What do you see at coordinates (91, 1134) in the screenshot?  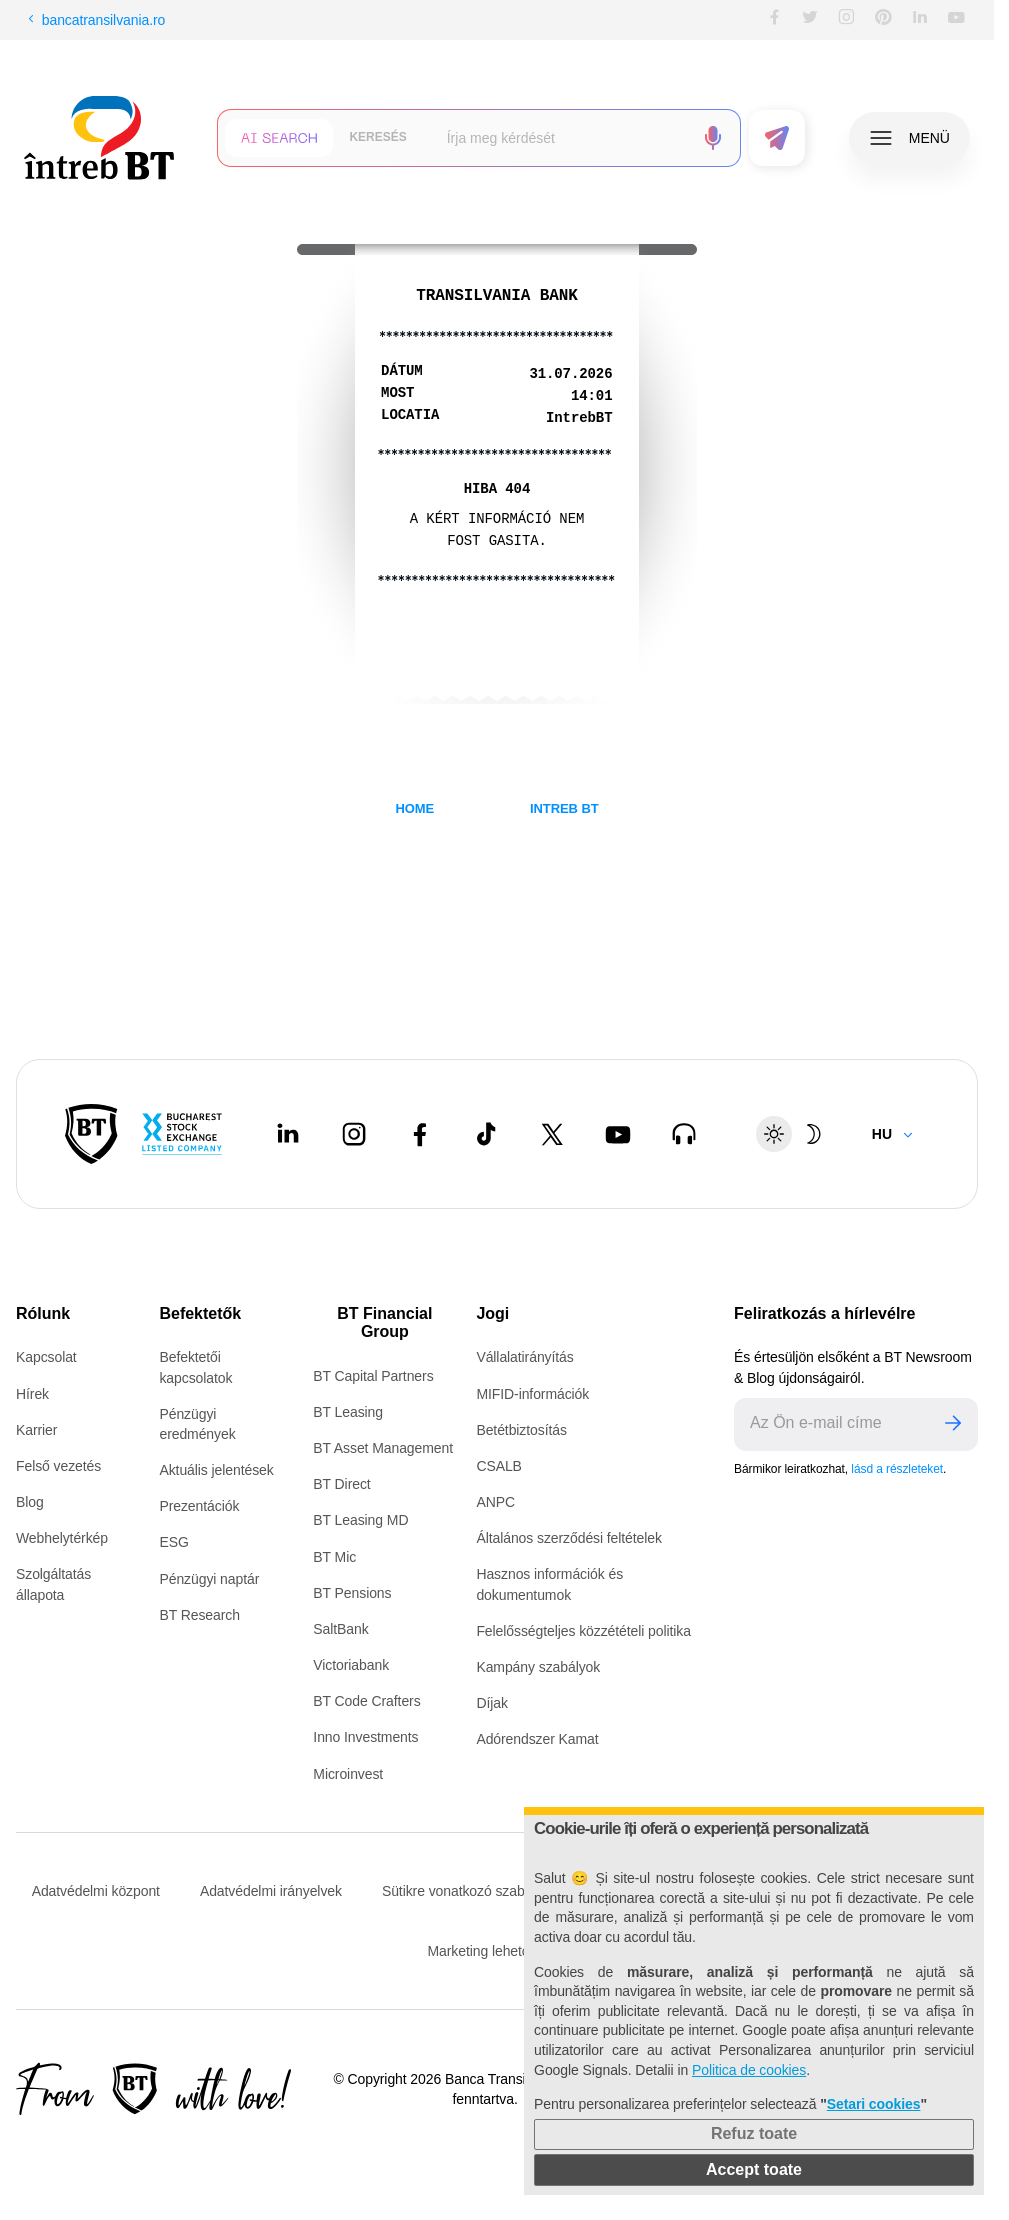 I see `[BT Pay]` at bounding box center [91, 1134].